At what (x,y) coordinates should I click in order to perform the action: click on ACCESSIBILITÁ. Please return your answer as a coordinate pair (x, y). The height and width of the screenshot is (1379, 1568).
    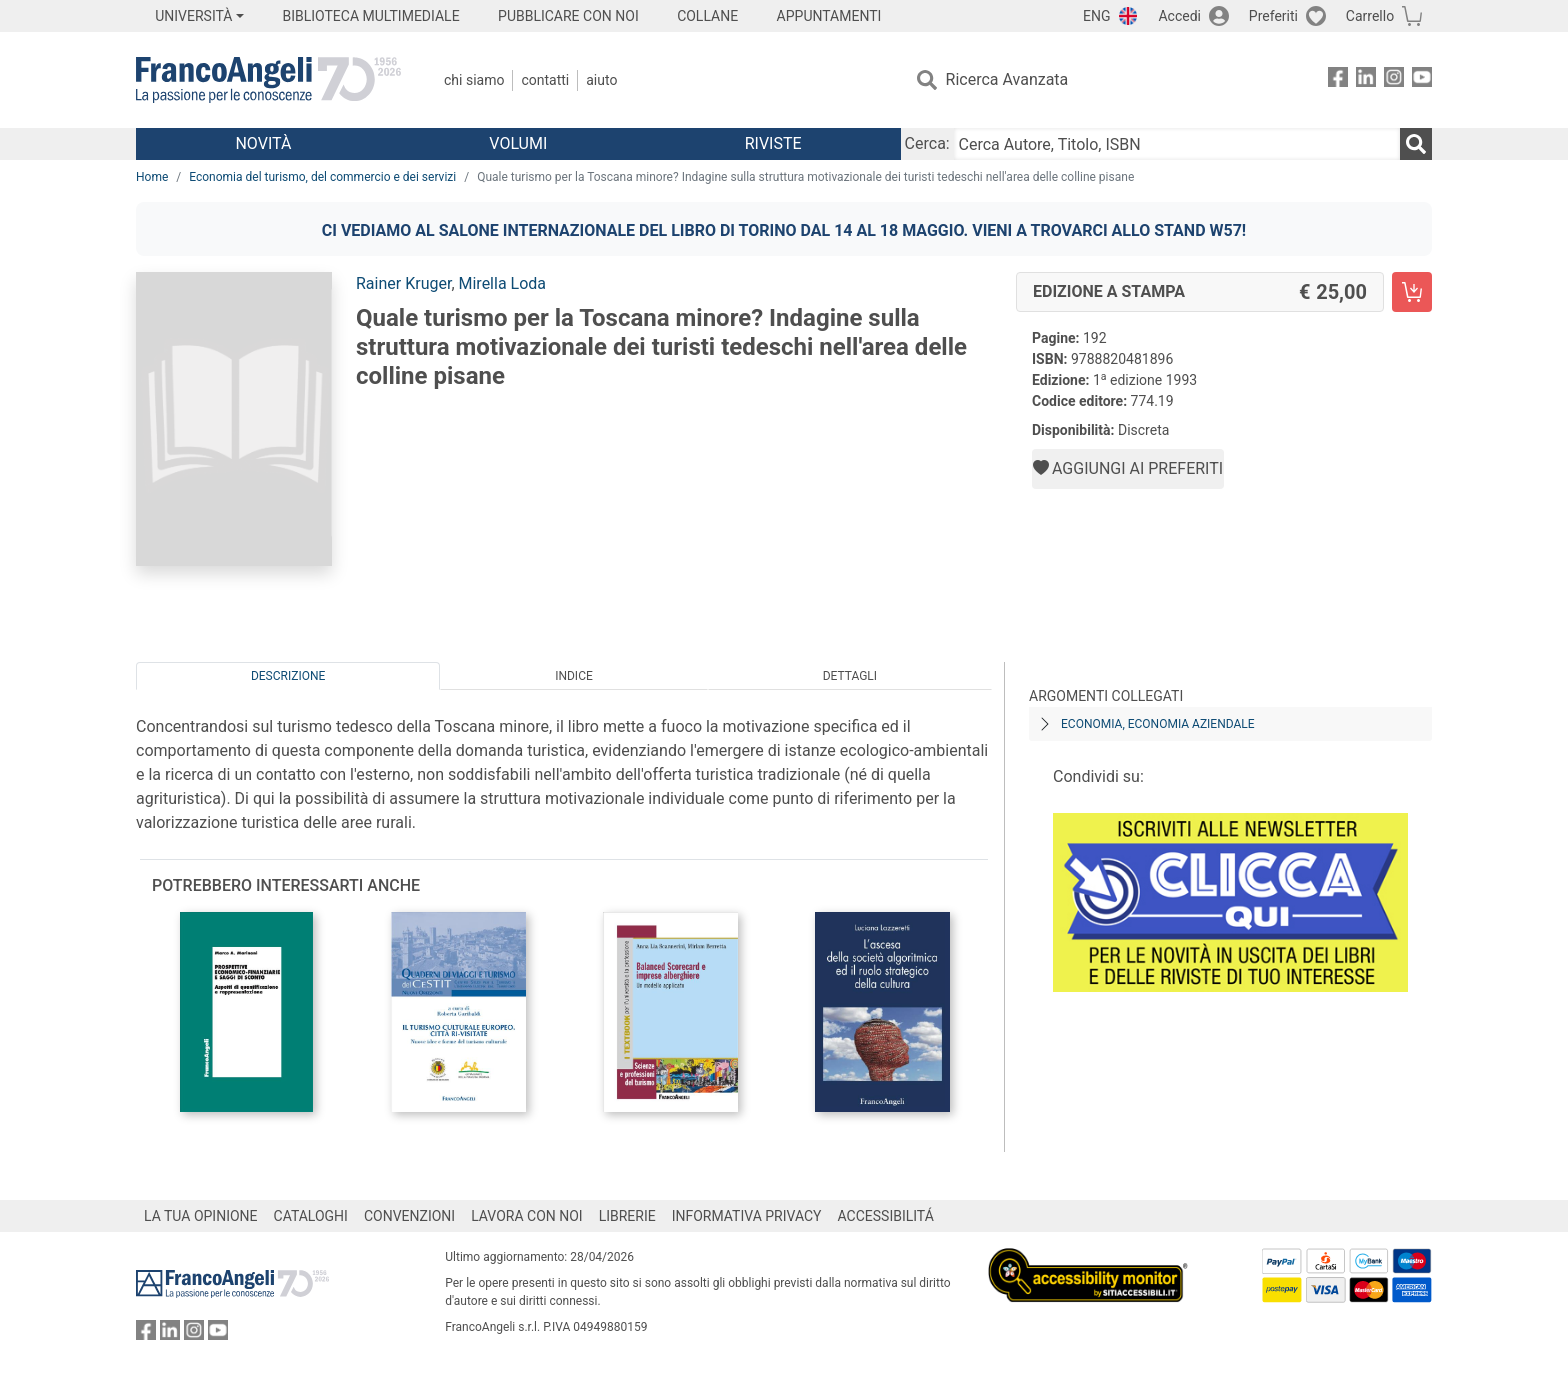
    Looking at the image, I should click on (886, 1216).